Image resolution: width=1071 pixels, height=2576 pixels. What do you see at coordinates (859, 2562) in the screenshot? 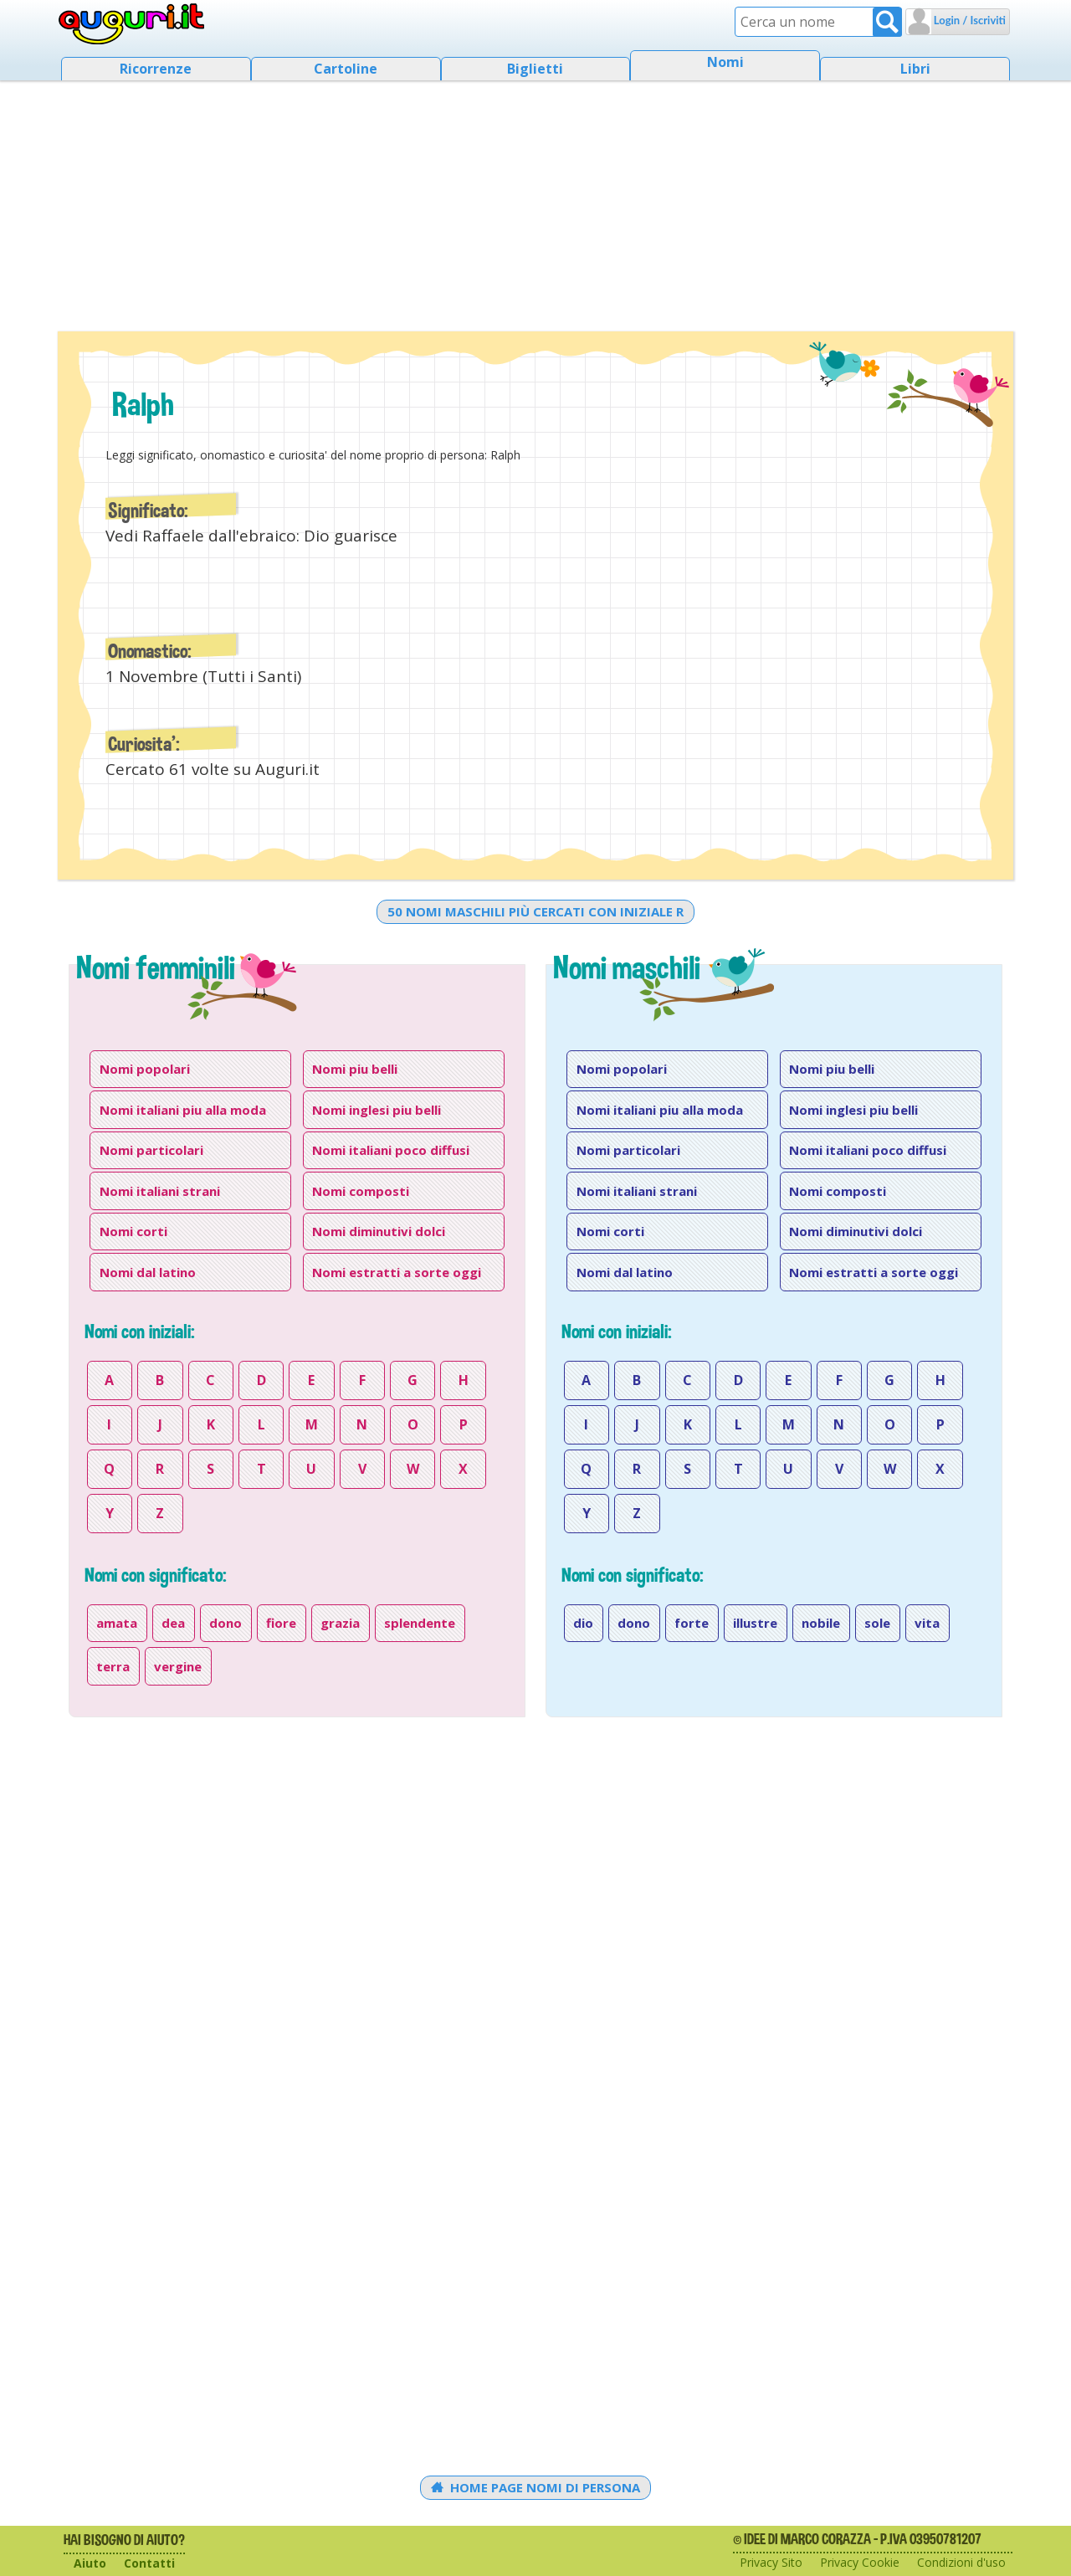
I see `Privacy Cookie` at bounding box center [859, 2562].